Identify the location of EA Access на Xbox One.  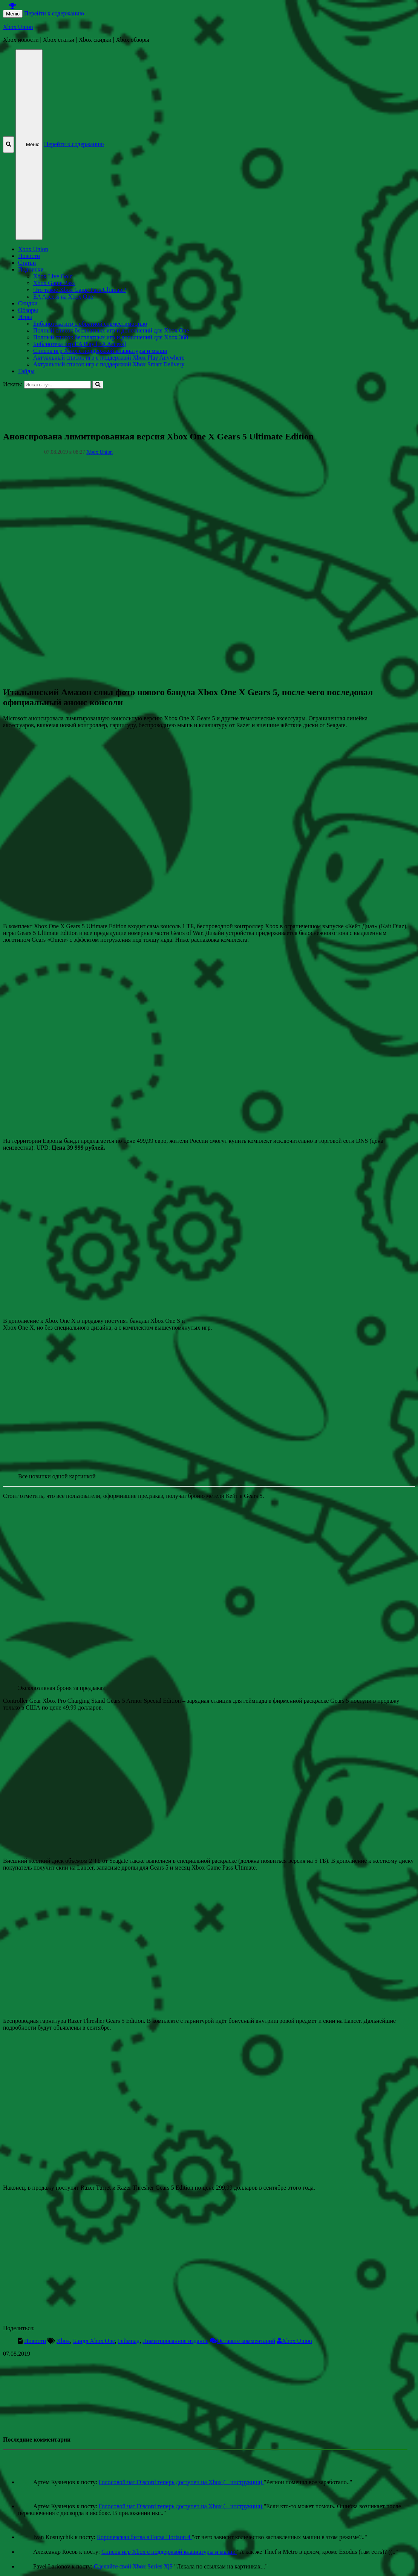
(63, 296).